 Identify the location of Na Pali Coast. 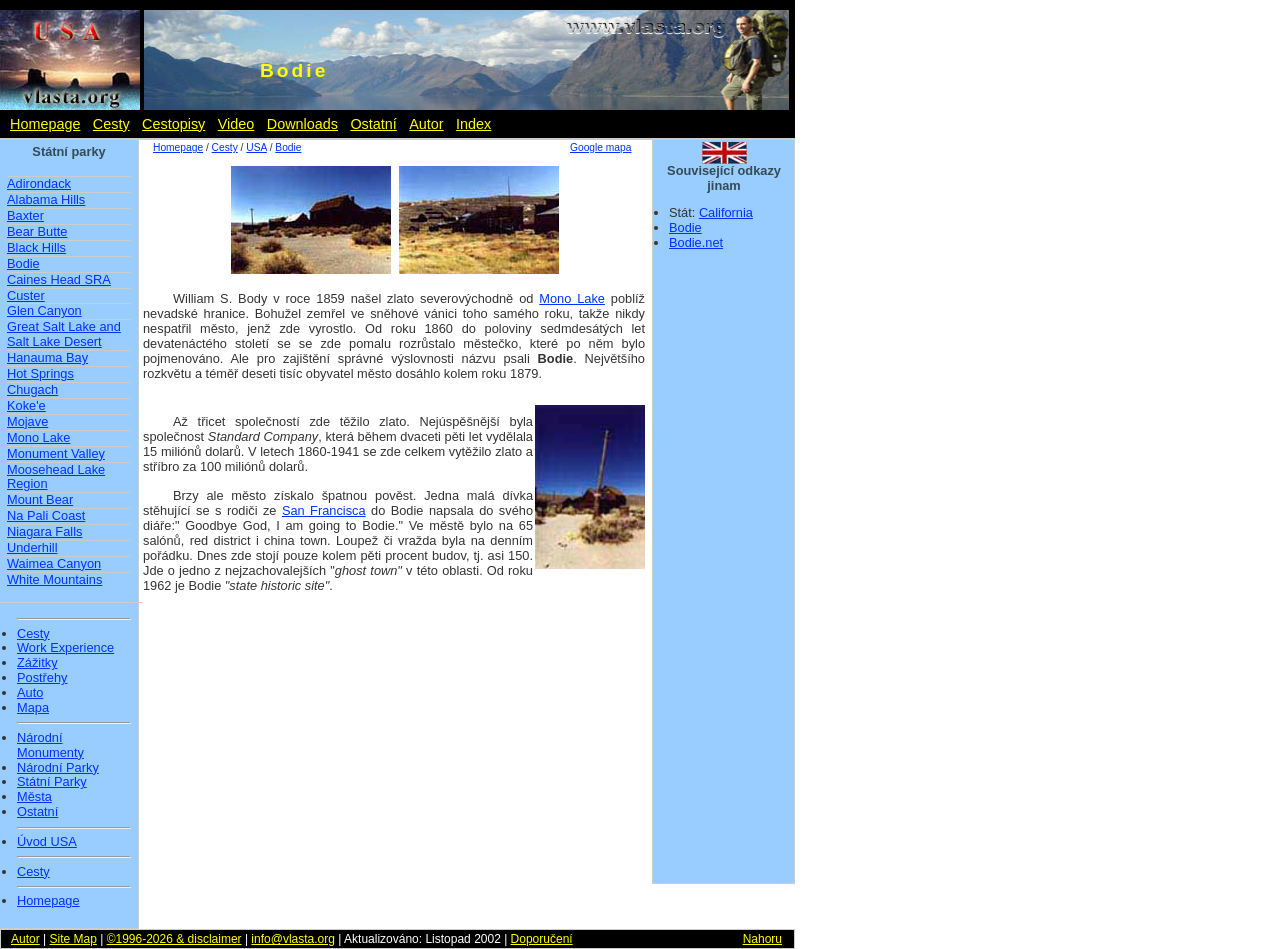
(46, 515).